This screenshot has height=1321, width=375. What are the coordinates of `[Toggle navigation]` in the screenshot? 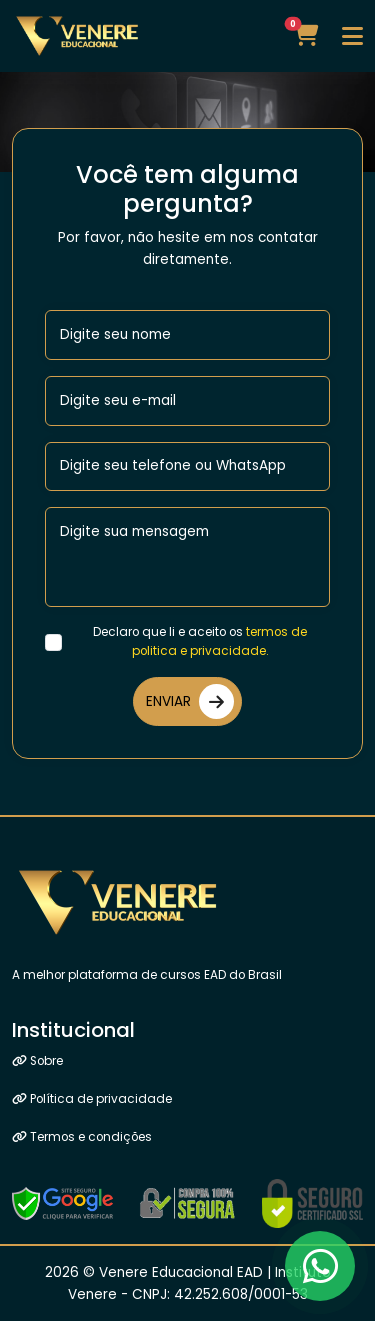 It's located at (352, 36).